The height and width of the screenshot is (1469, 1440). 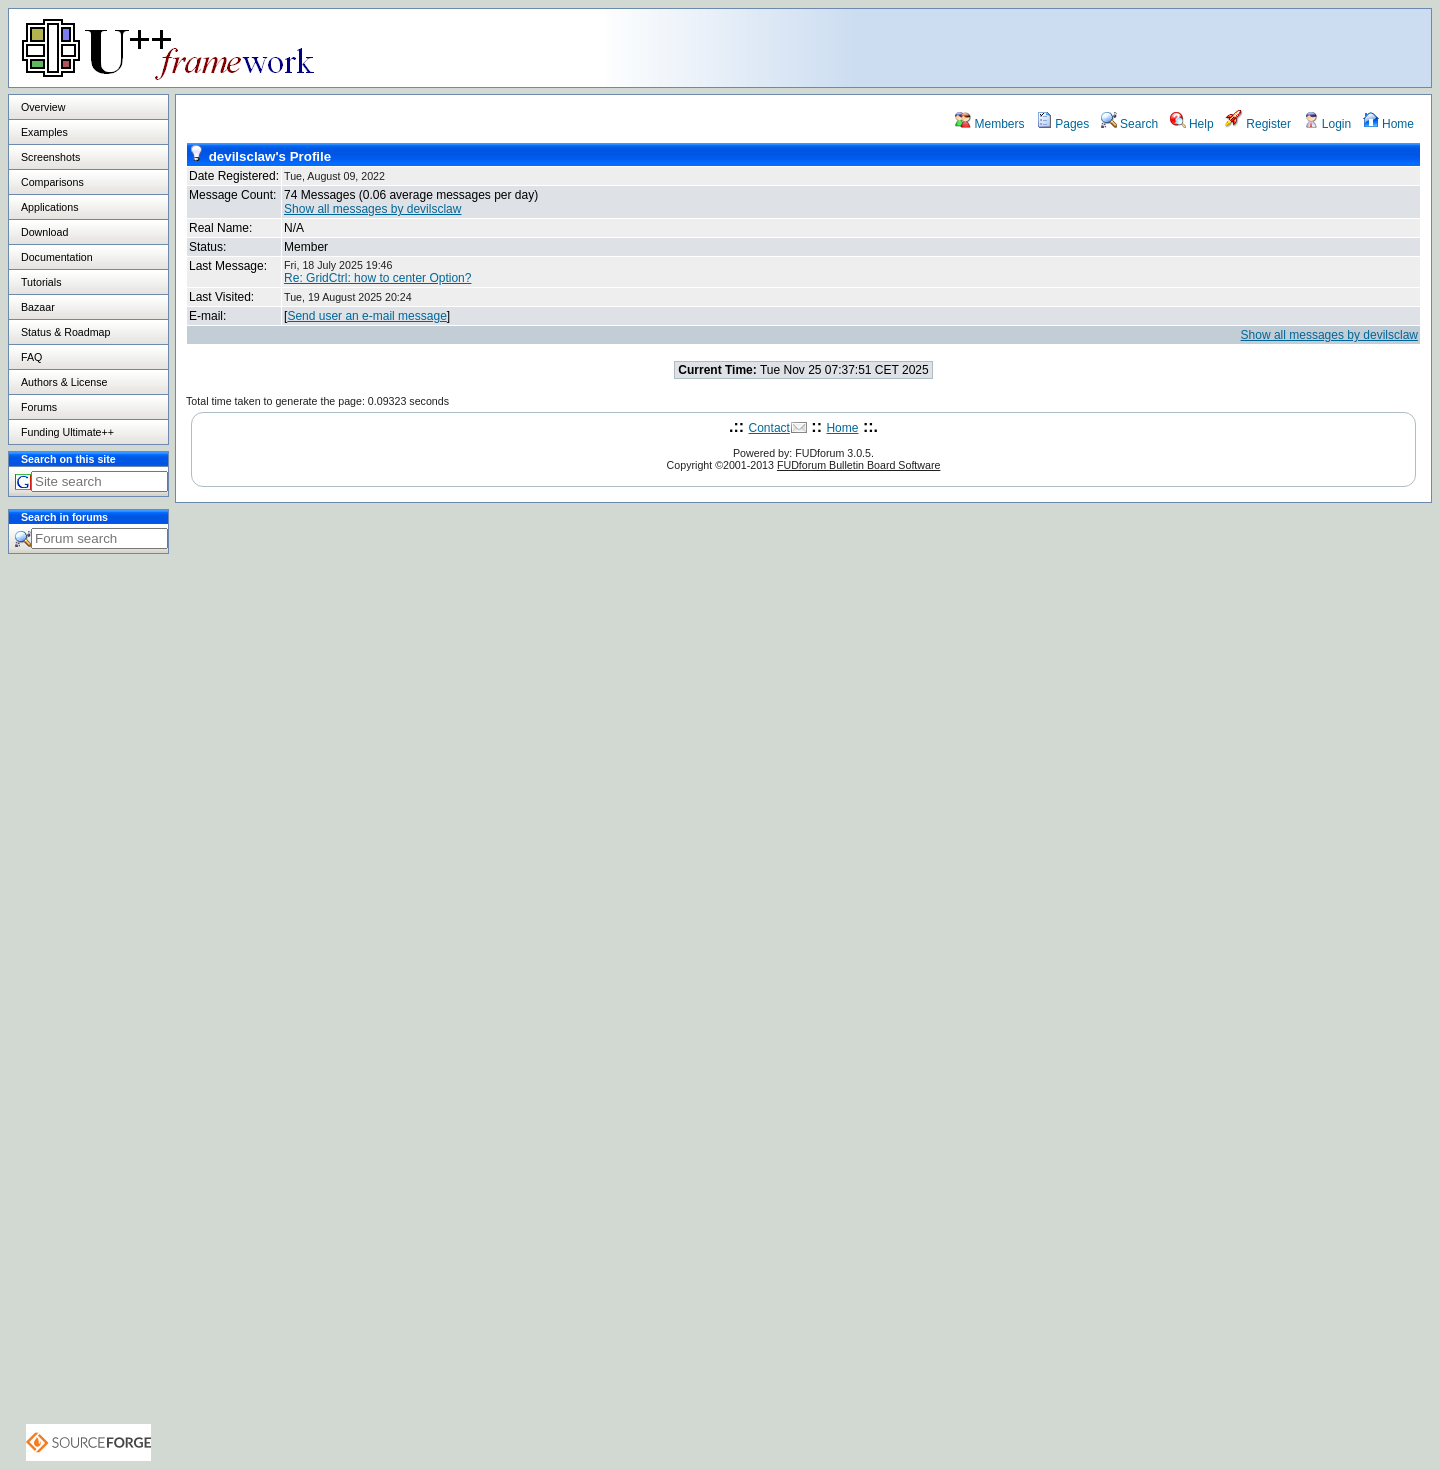 What do you see at coordinates (49, 207) in the screenshot?
I see `Applications` at bounding box center [49, 207].